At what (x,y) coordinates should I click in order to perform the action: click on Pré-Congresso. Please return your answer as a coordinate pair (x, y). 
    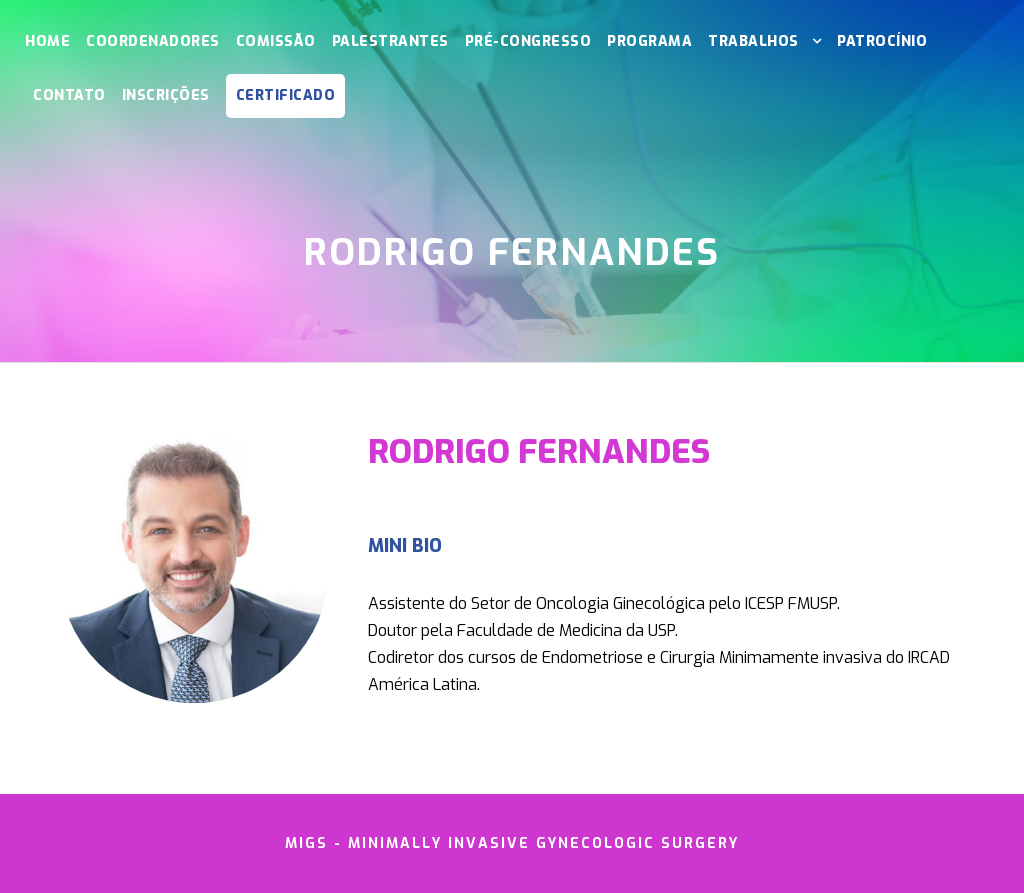
    Looking at the image, I should click on (528, 41).